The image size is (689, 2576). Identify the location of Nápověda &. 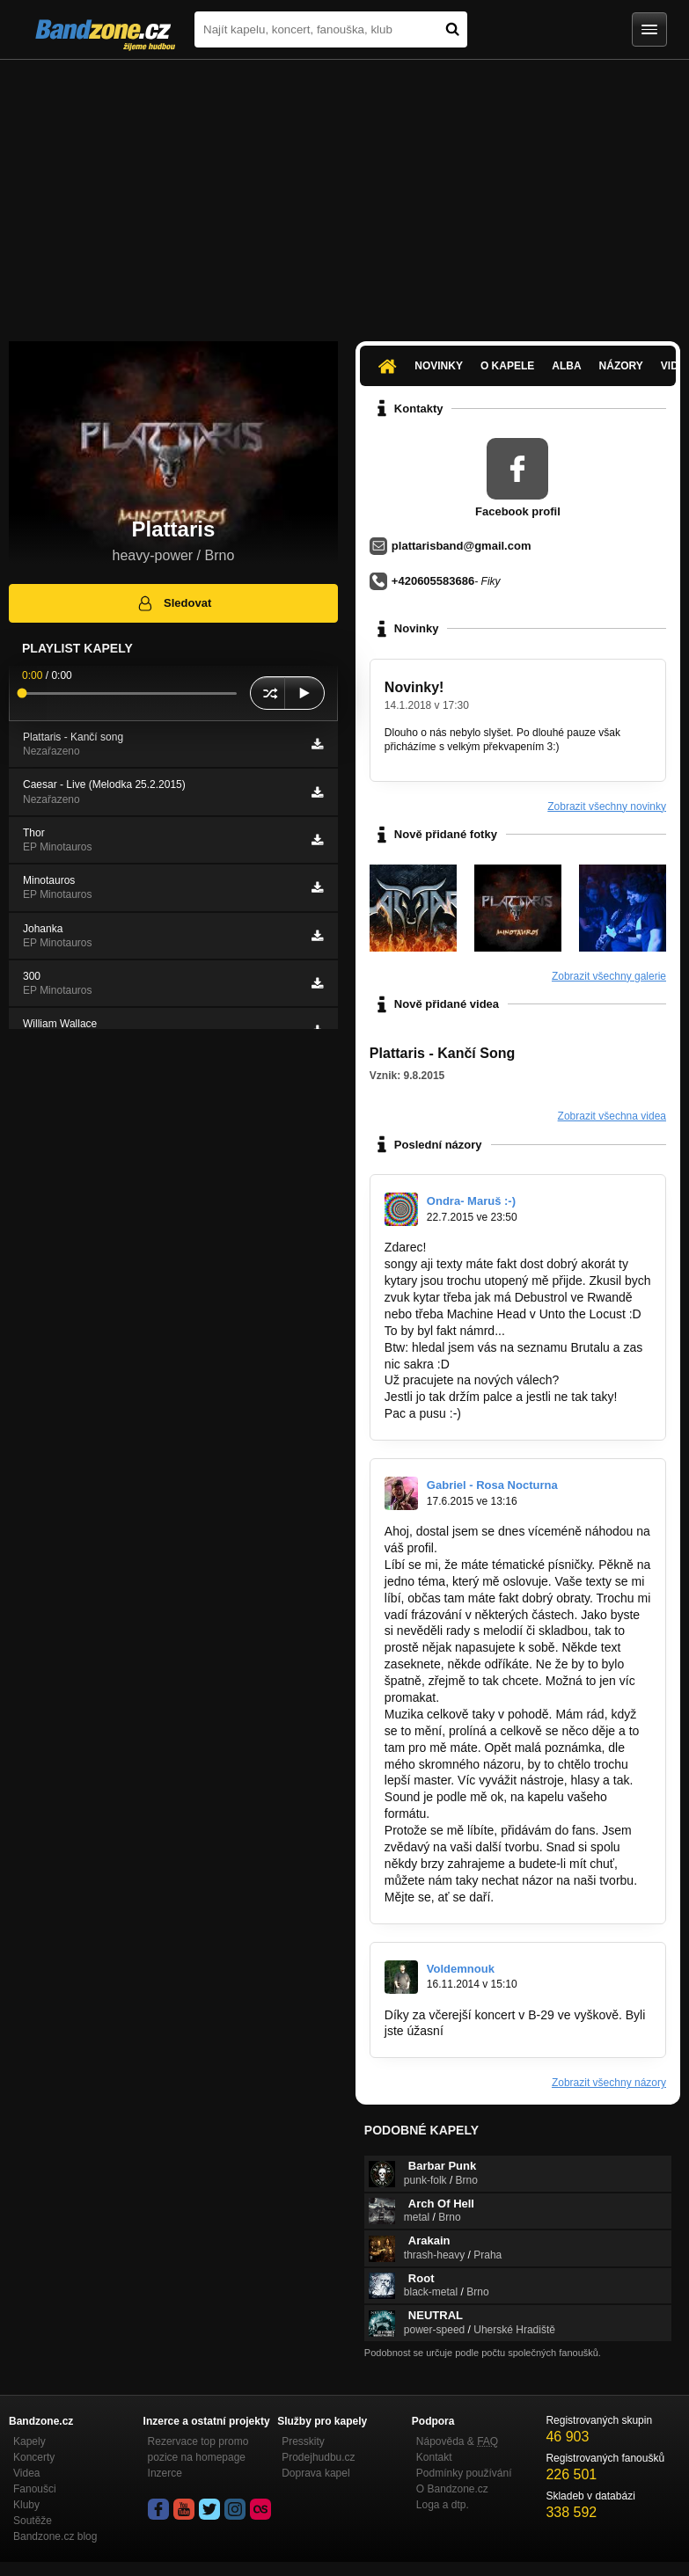
(457, 2441).